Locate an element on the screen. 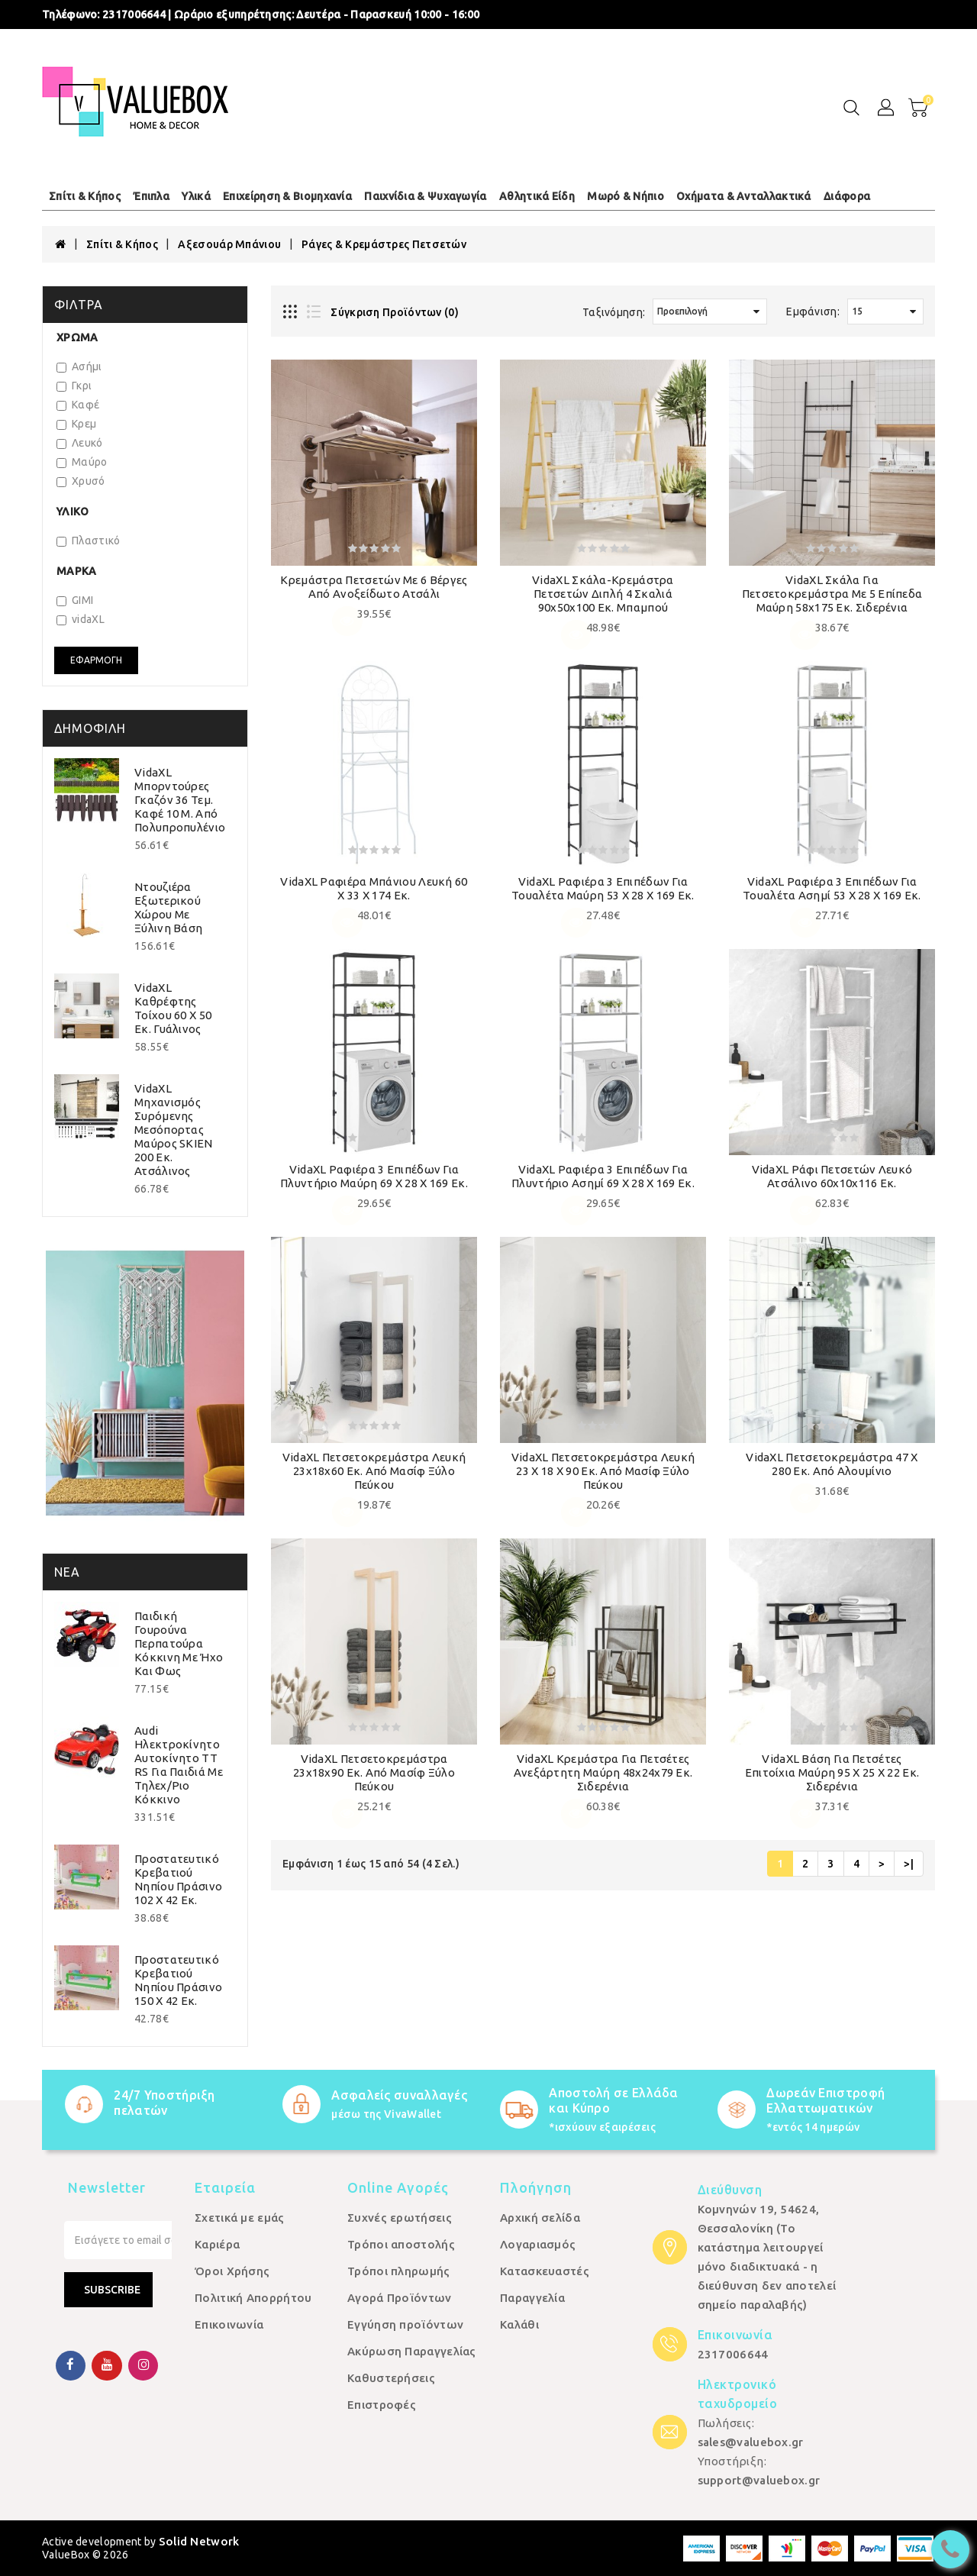 The image size is (977, 2576). Τρόποι αποστολής is located at coordinates (401, 2244).